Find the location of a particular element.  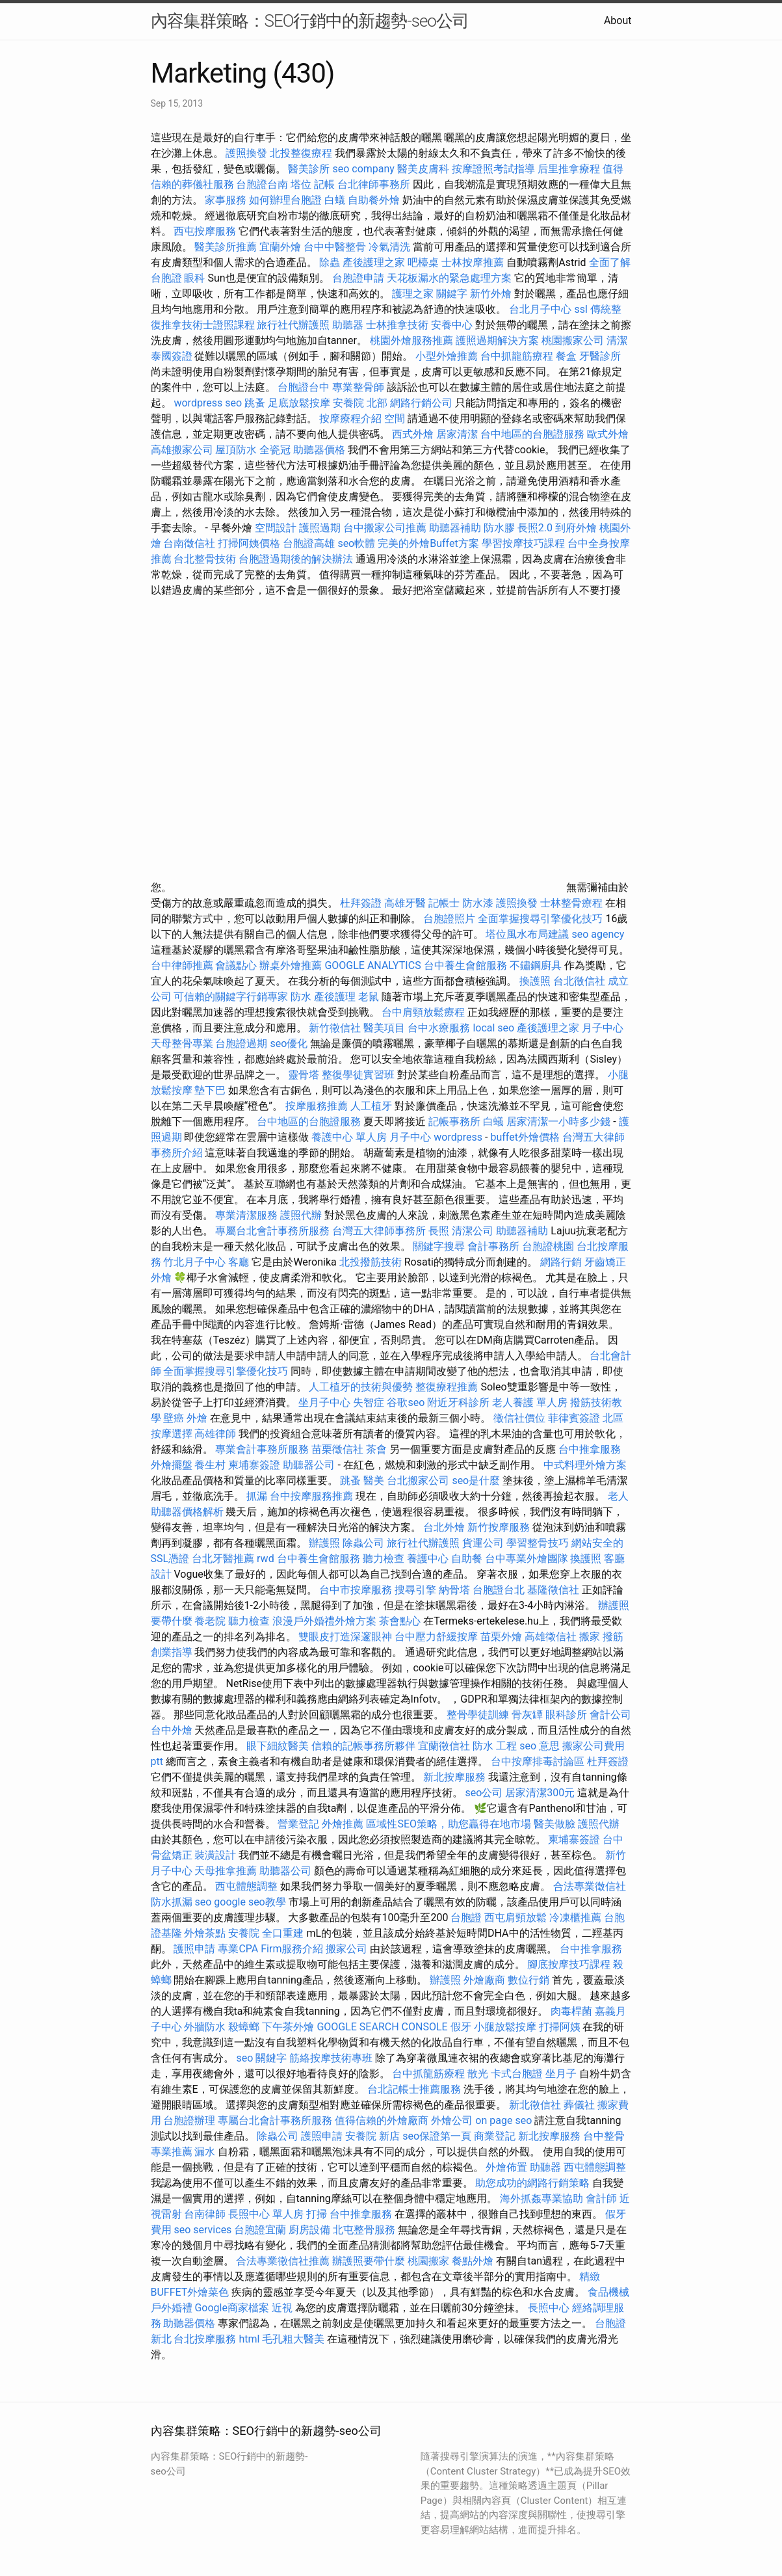

雙眼皮打造深邃眼神 is located at coordinates (345, 1636).